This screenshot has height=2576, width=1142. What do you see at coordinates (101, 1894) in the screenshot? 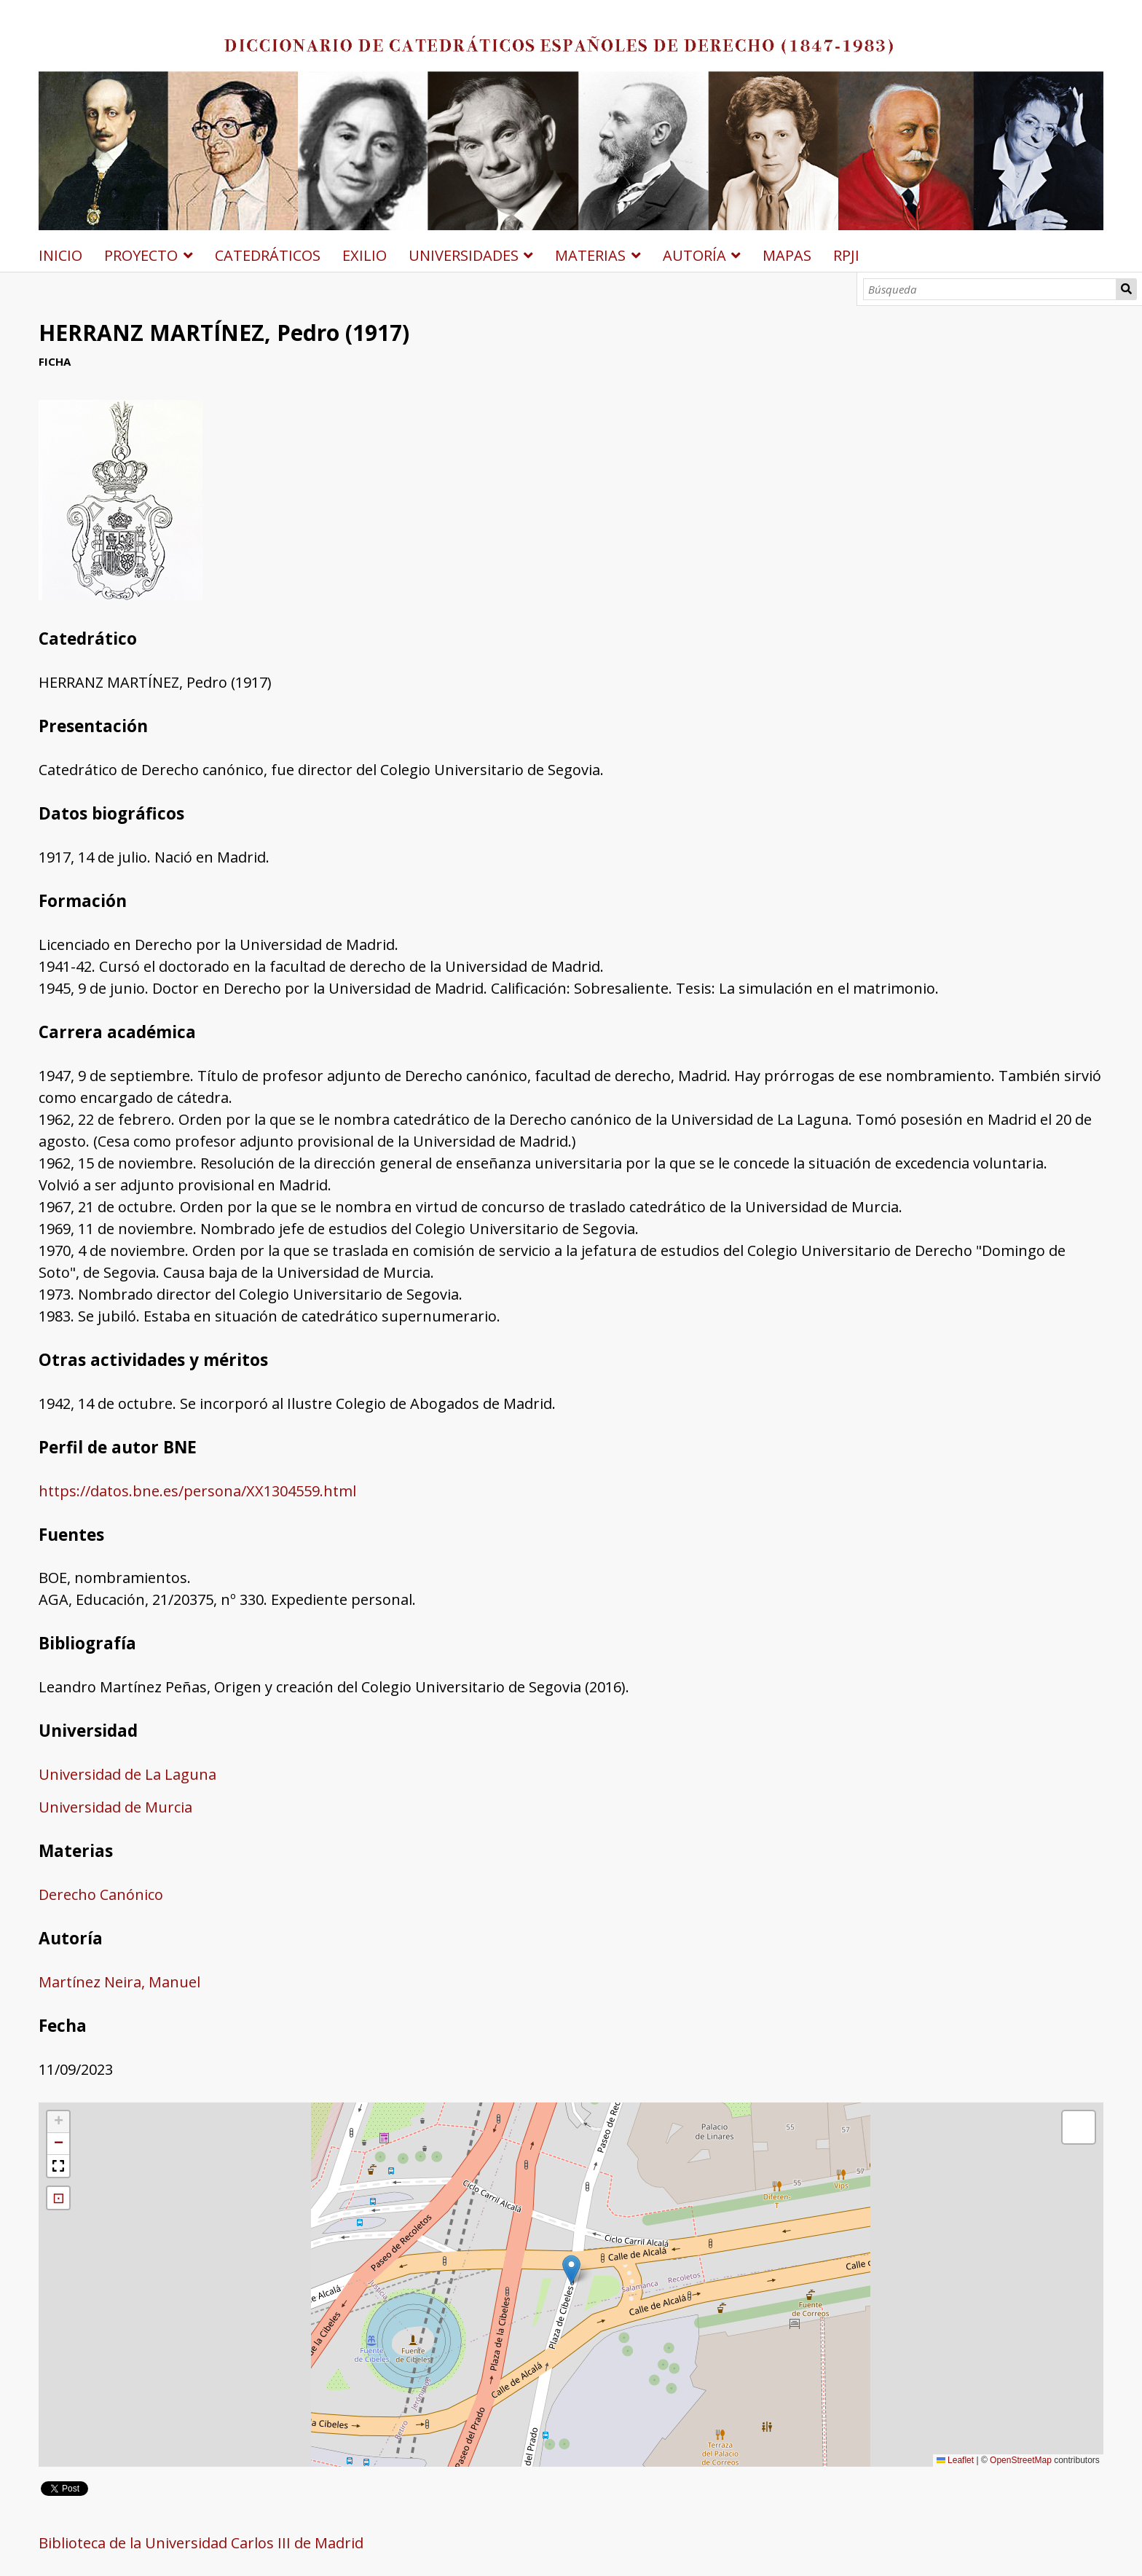
I see `Derecho Canónico` at bounding box center [101, 1894].